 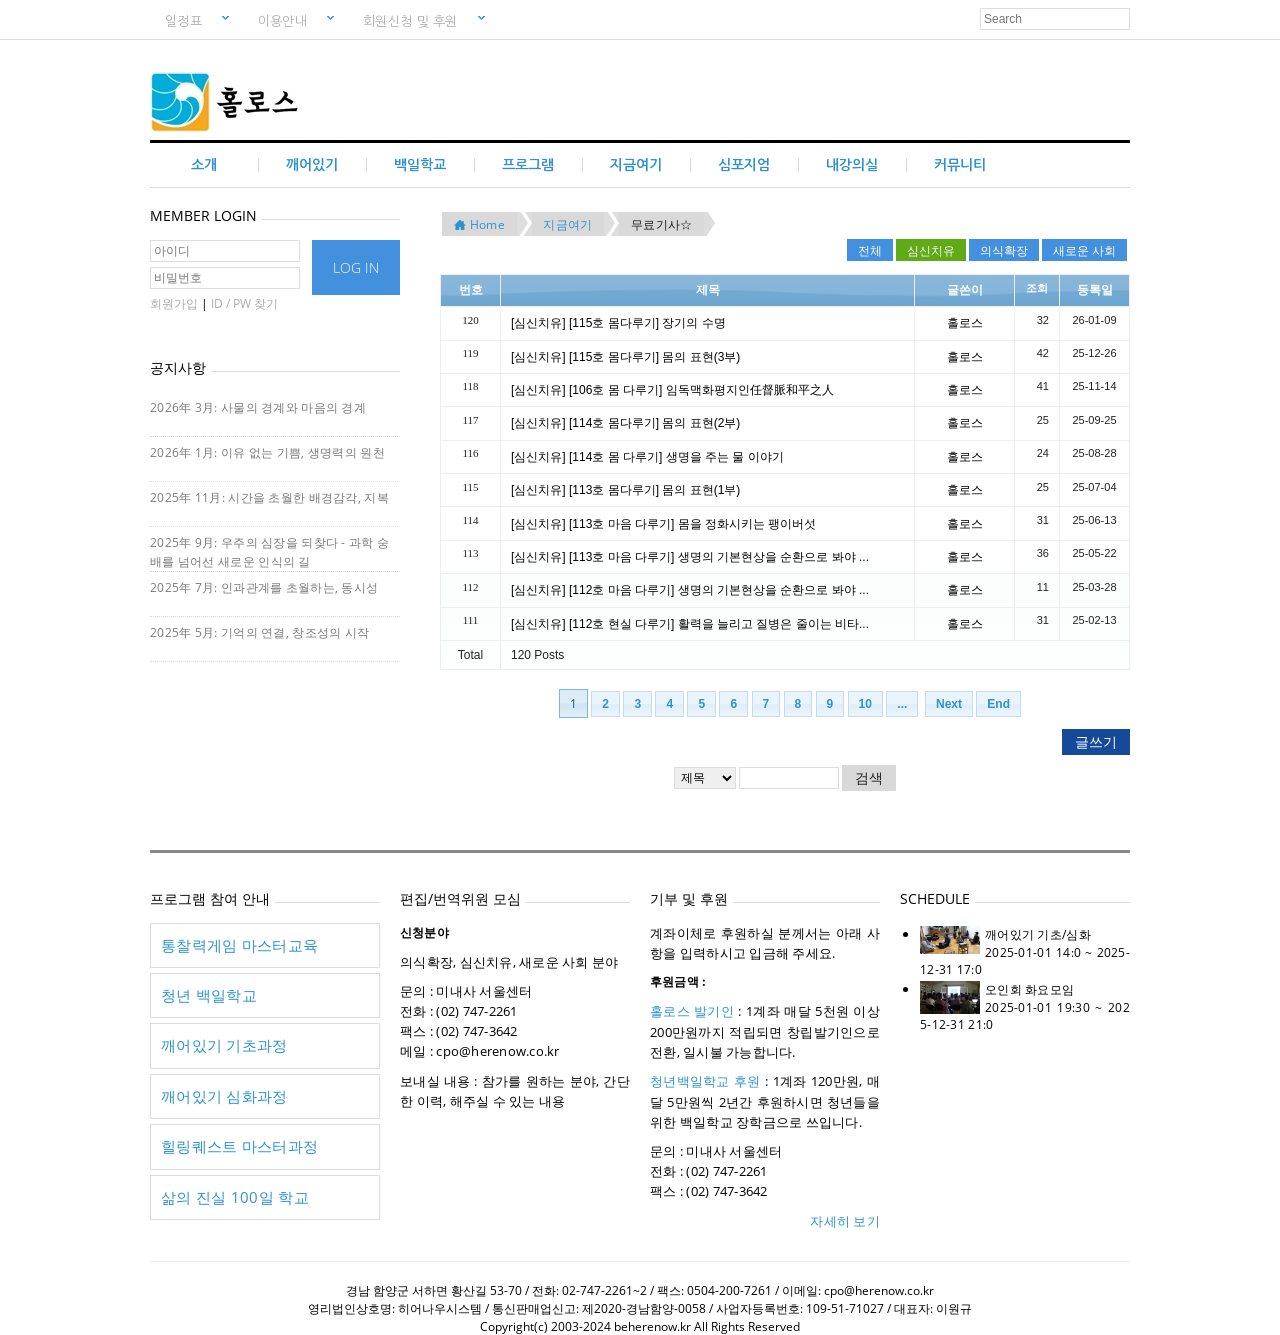 What do you see at coordinates (902, 704) in the screenshot?
I see `...` at bounding box center [902, 704].